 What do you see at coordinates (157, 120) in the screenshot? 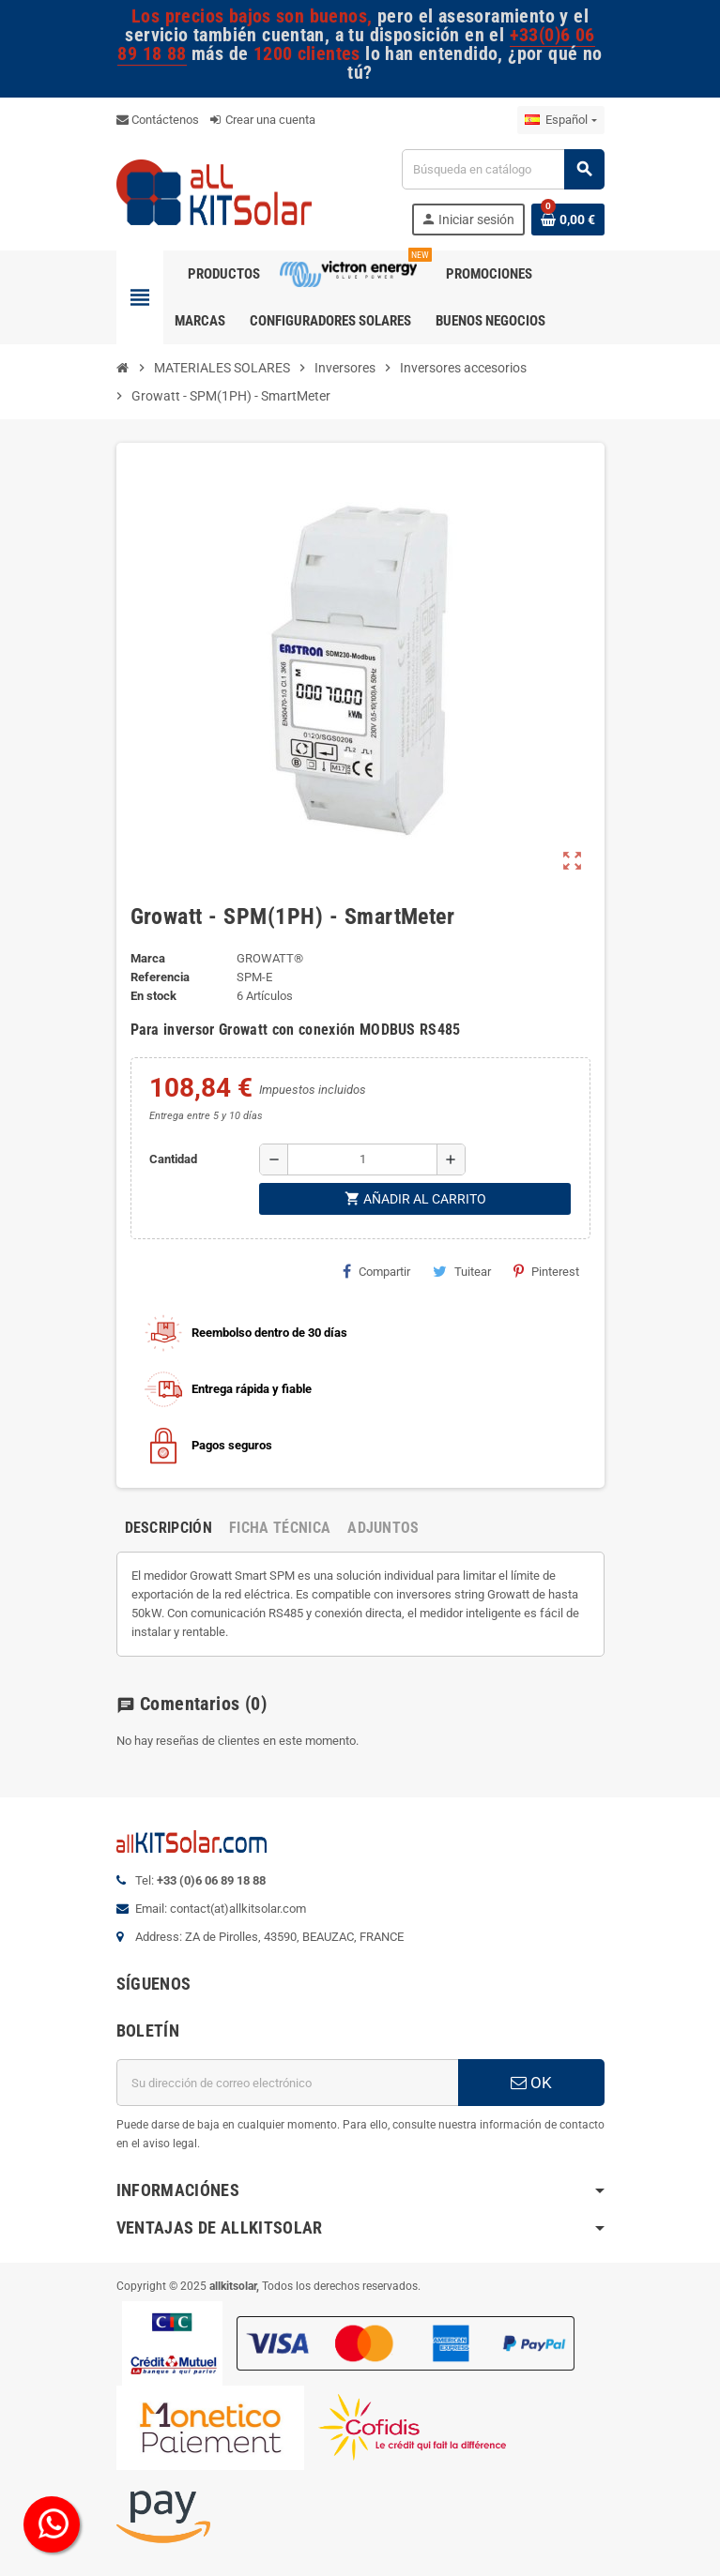
I see `Contáctenos` at bounding box center [157, 120].